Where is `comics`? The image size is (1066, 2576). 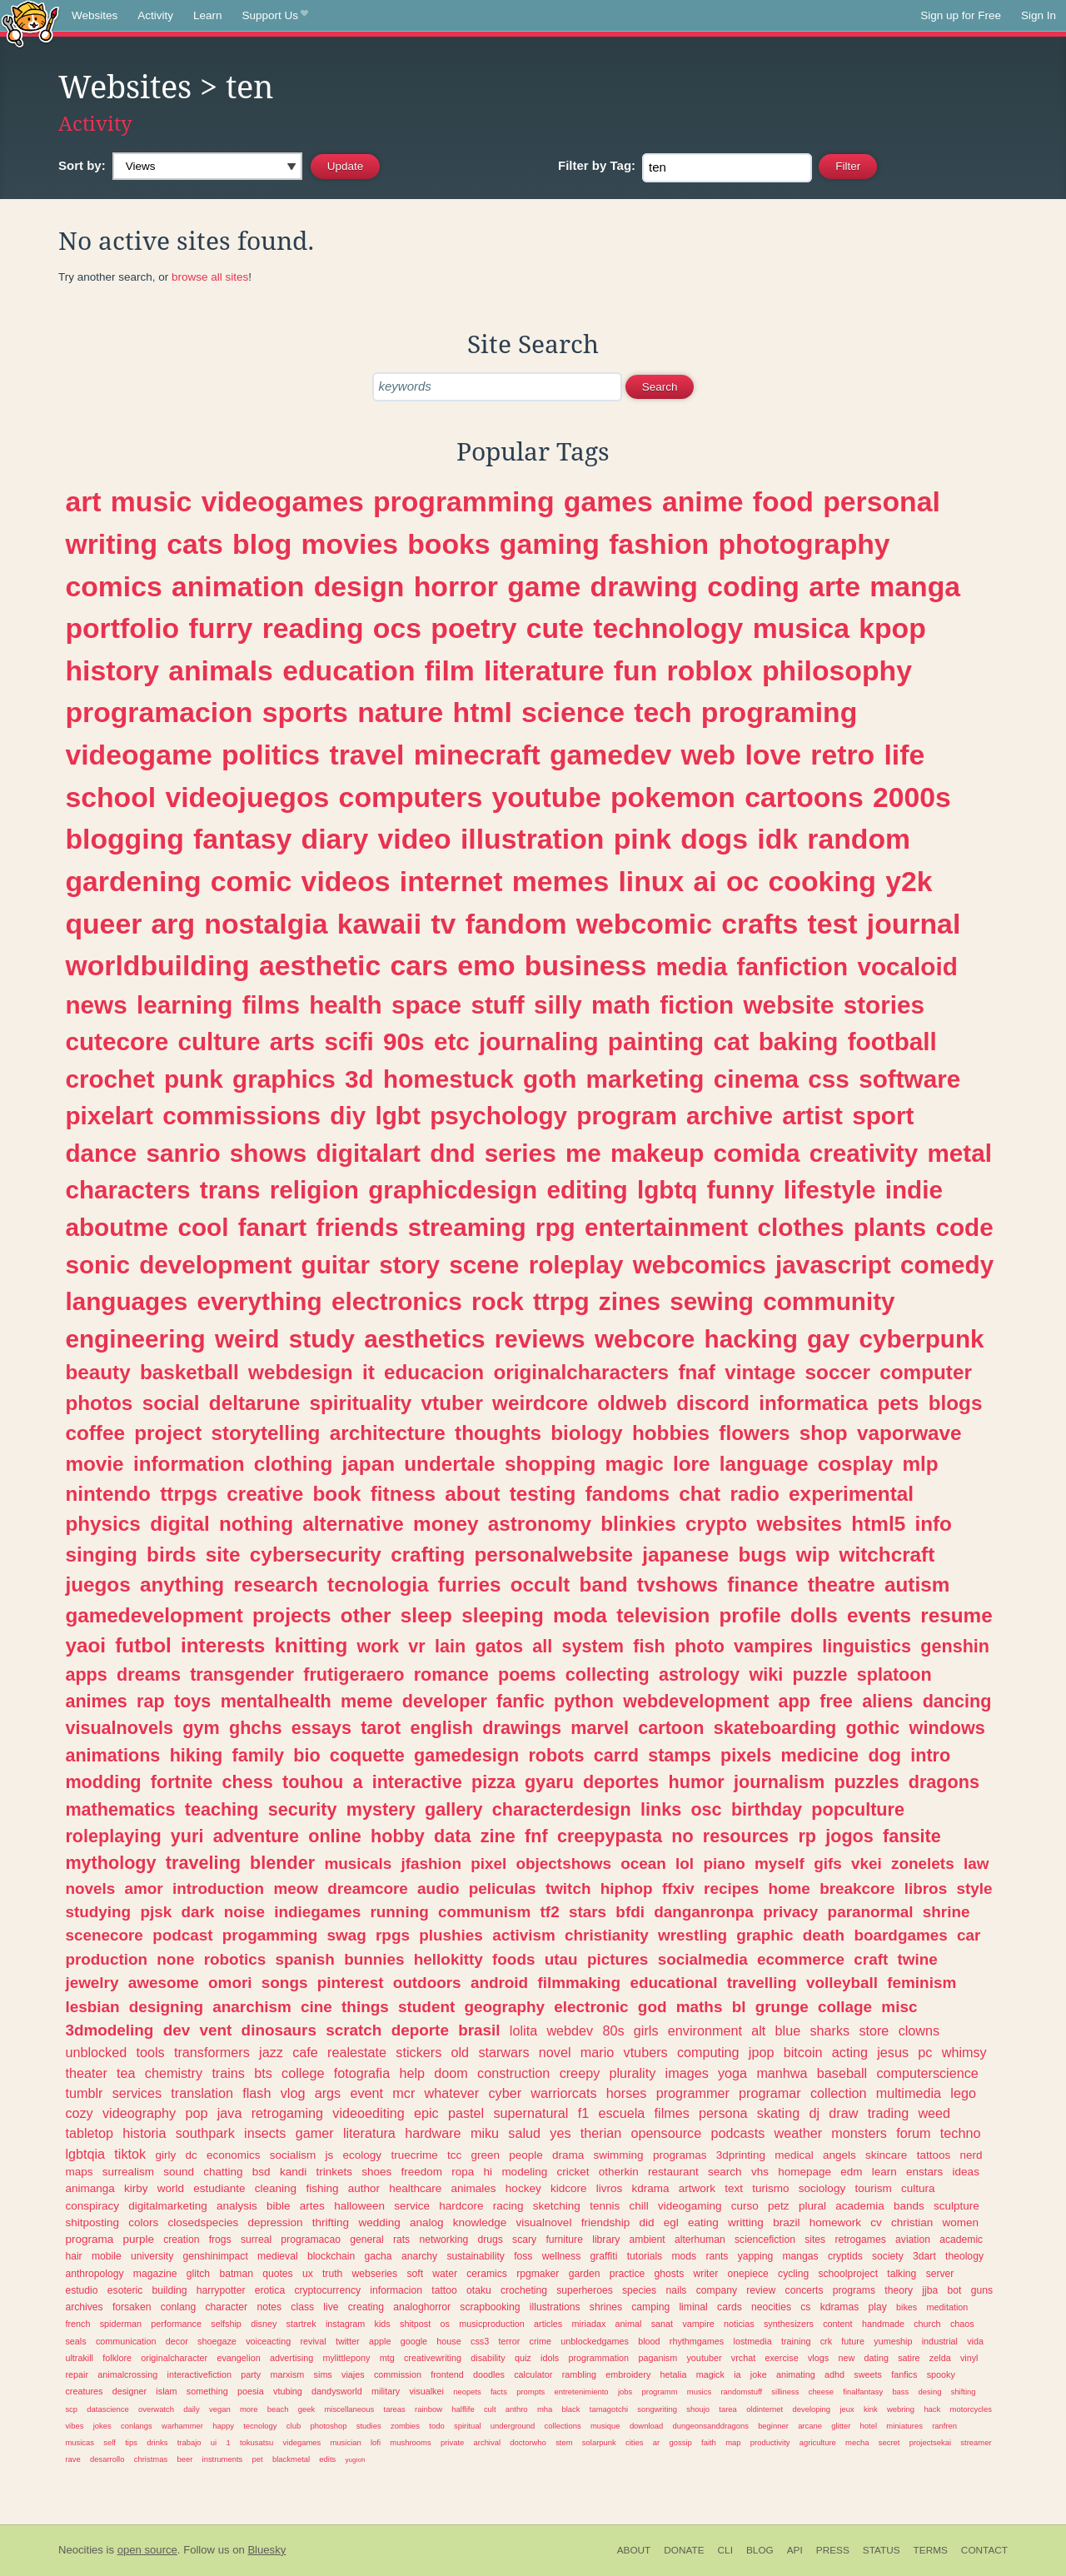
comics is located at coordinates (113, 586).